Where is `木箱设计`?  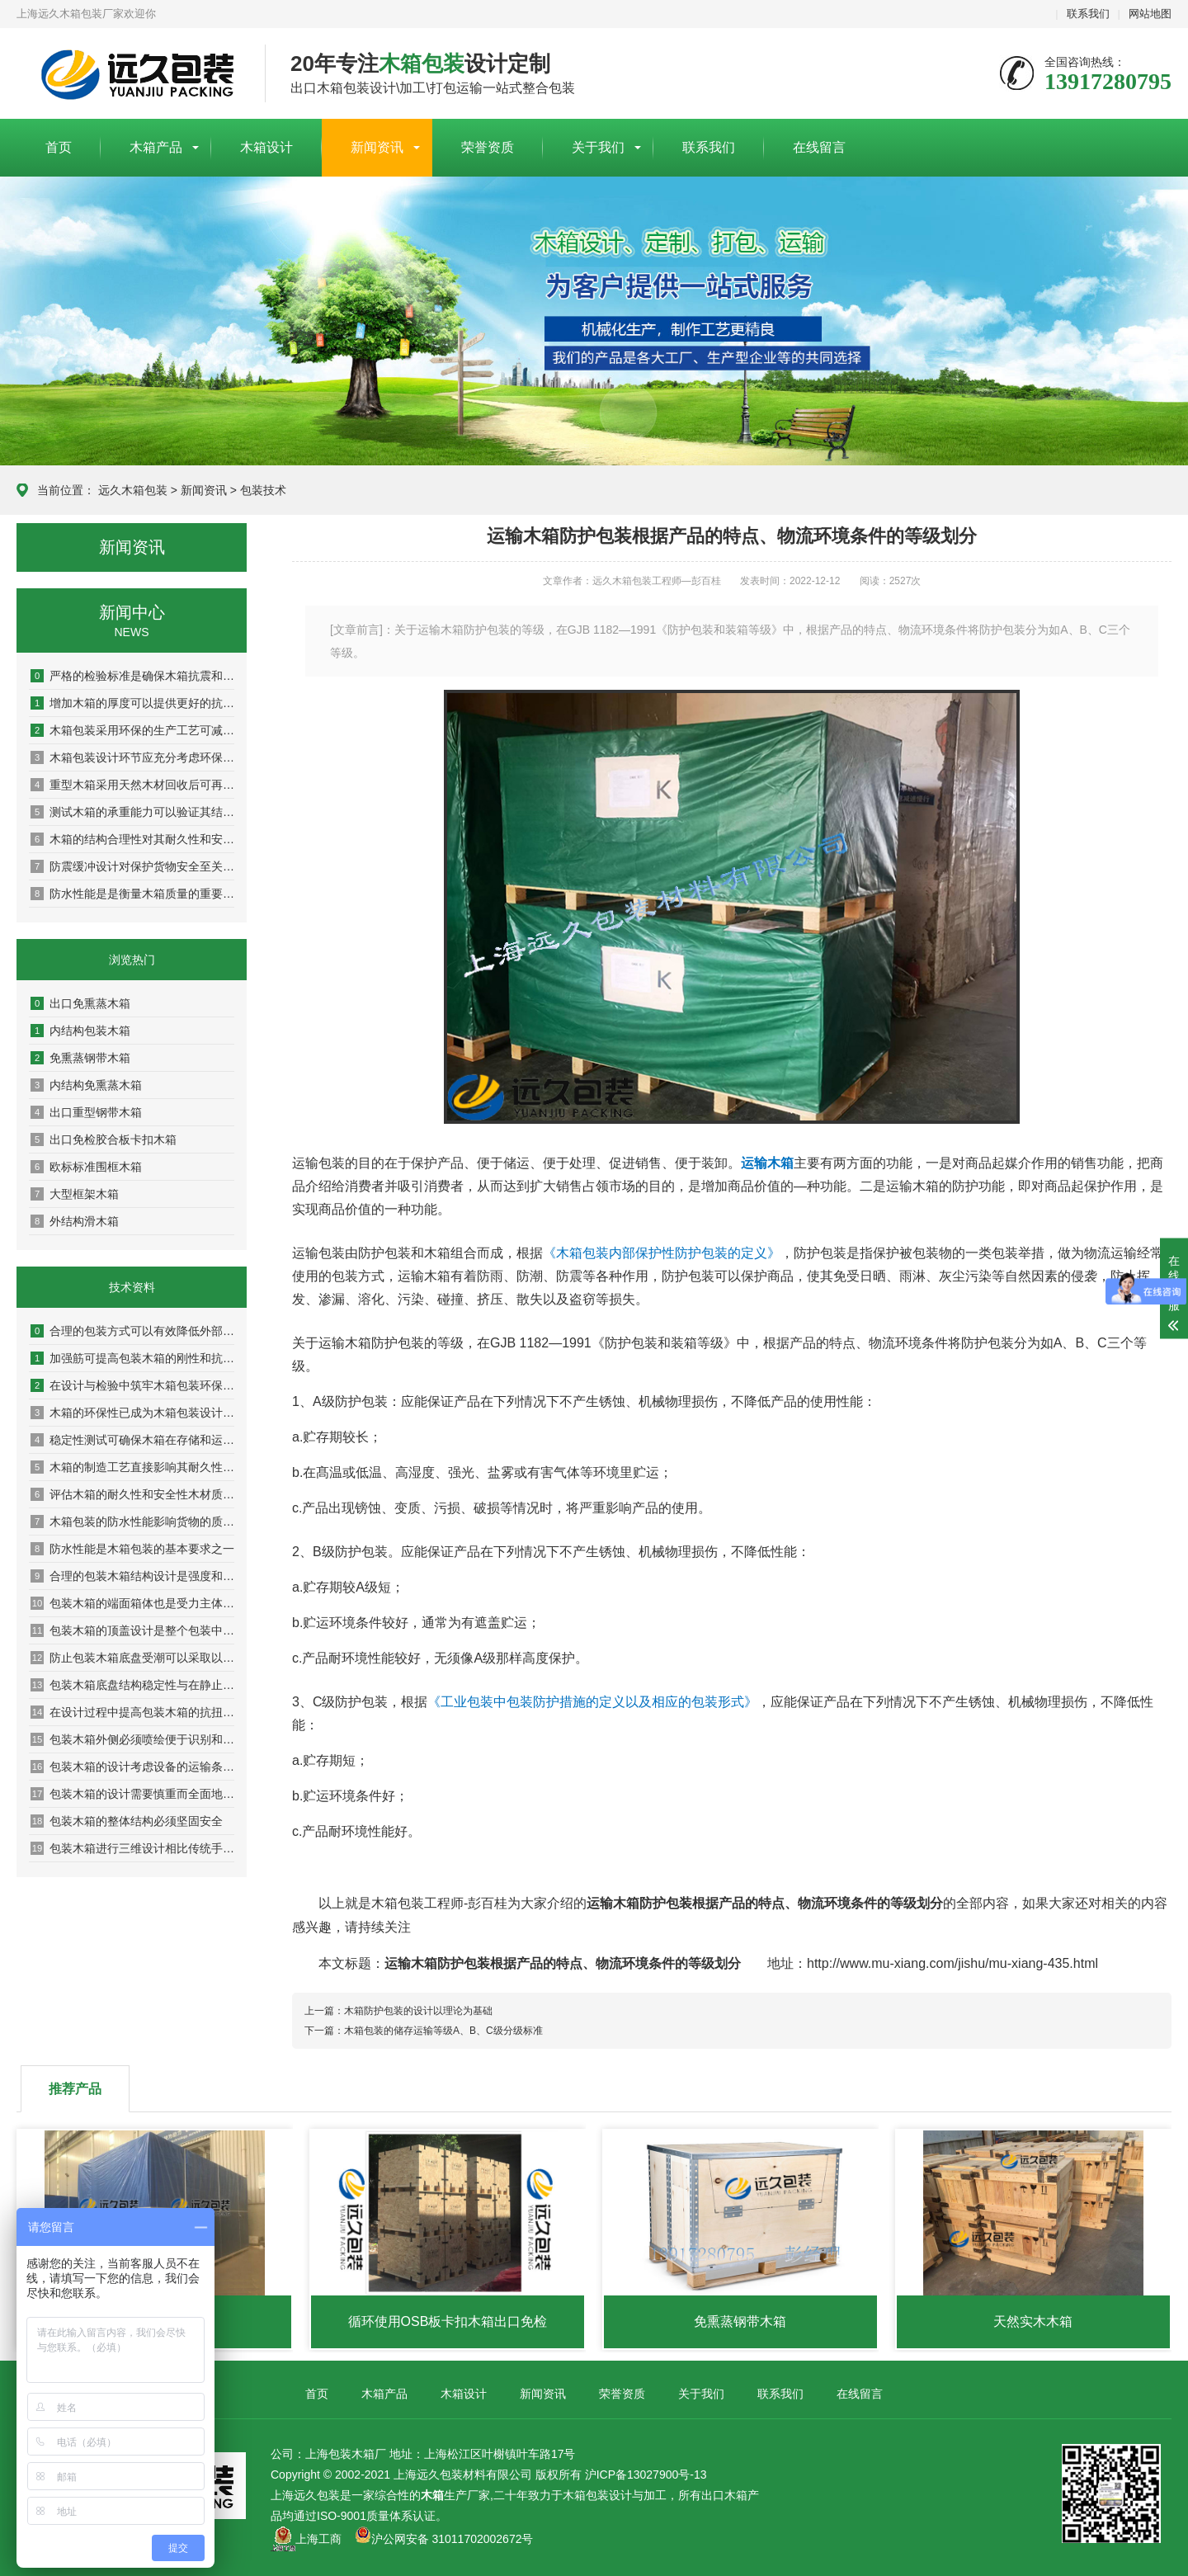 木箱设计 is located at coordinates (266, 147).